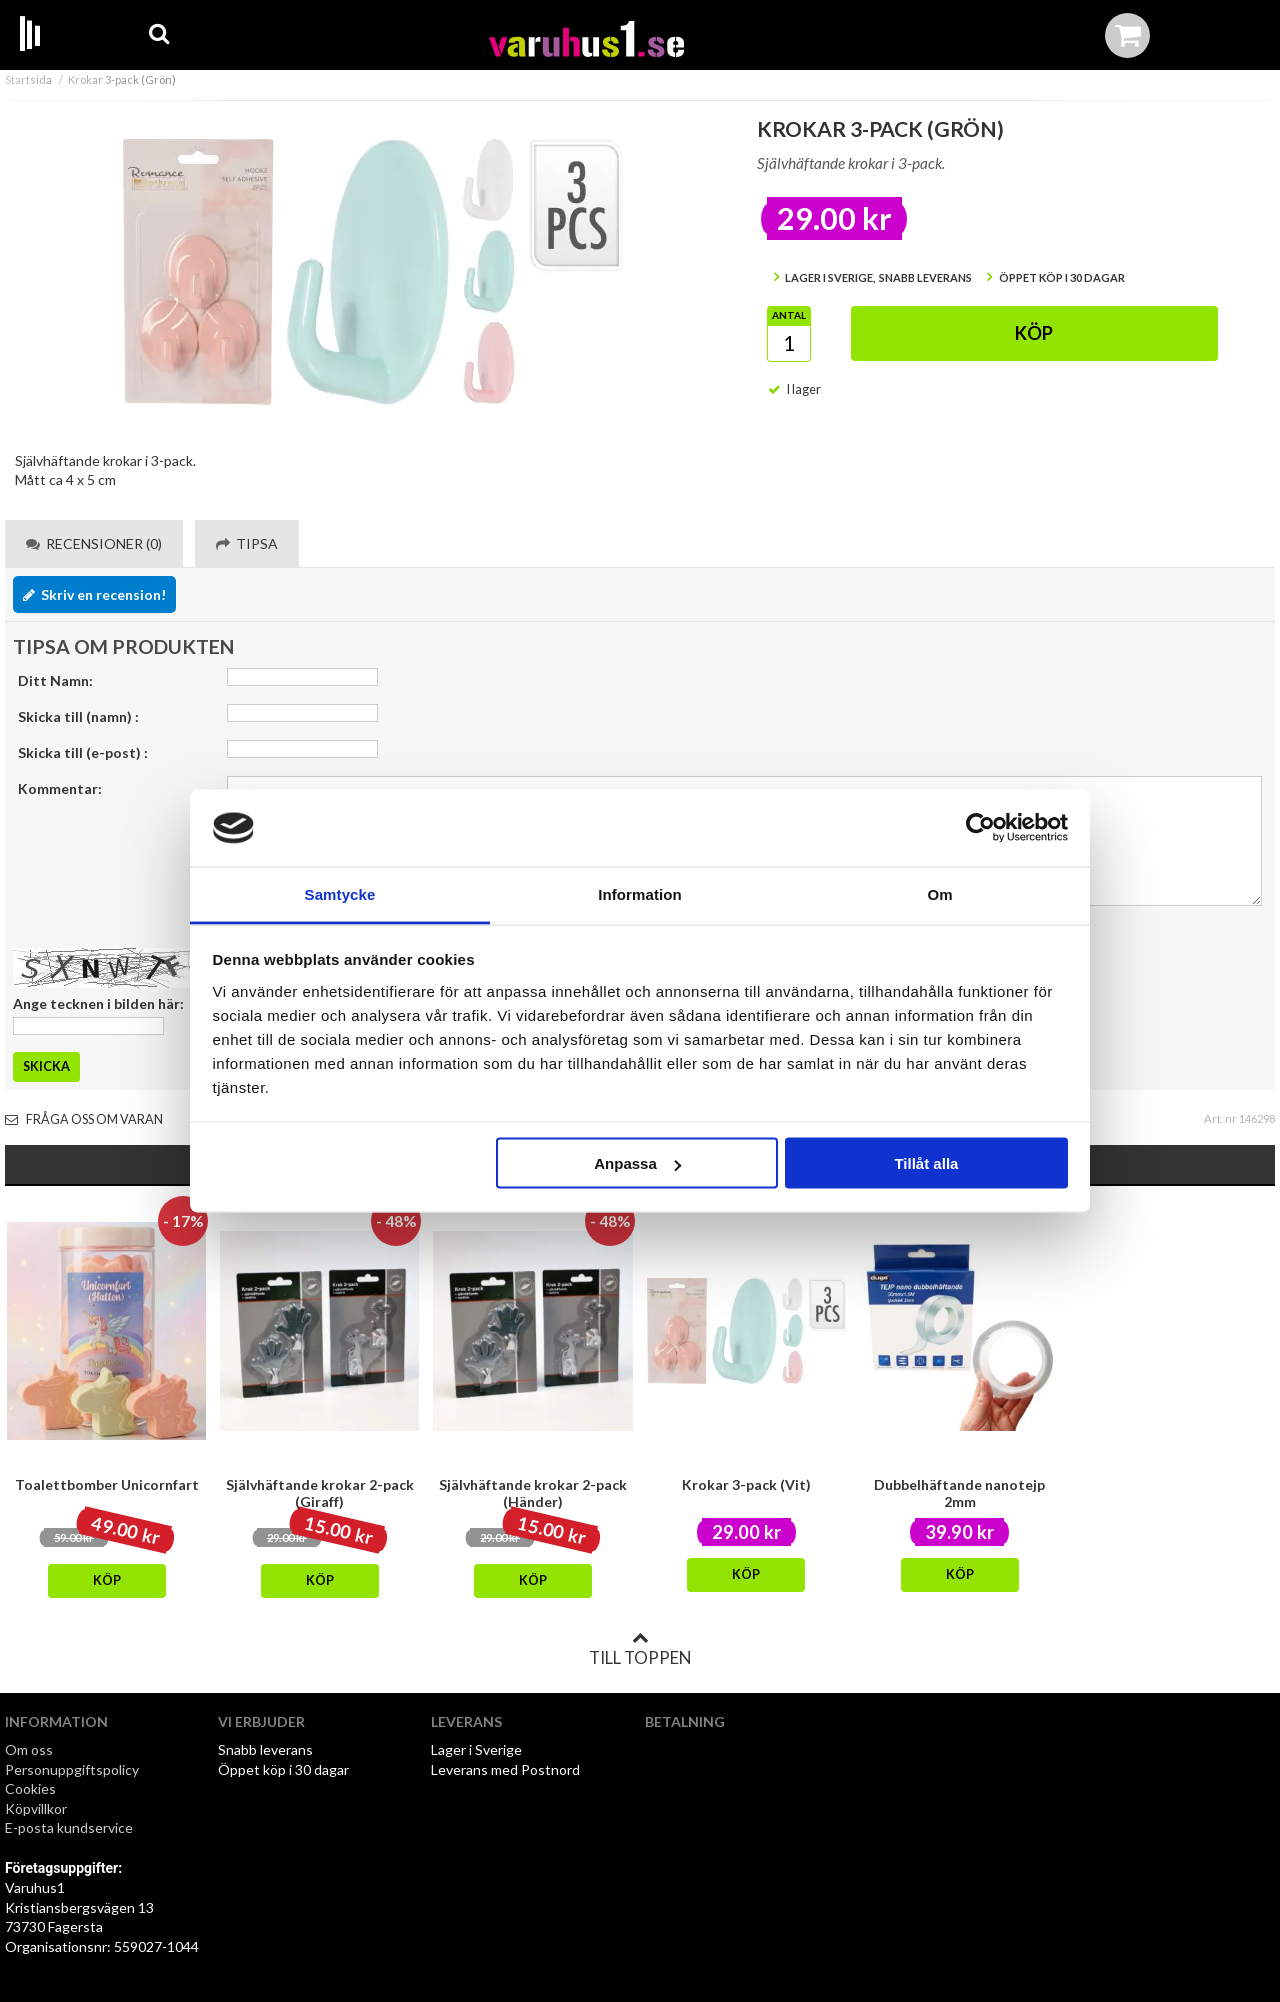 This screenshot has height=2002, width=1280. Describe the element at coordinates (70, 1827) in the screenshot. I see `E-posta kundservice` at that location.